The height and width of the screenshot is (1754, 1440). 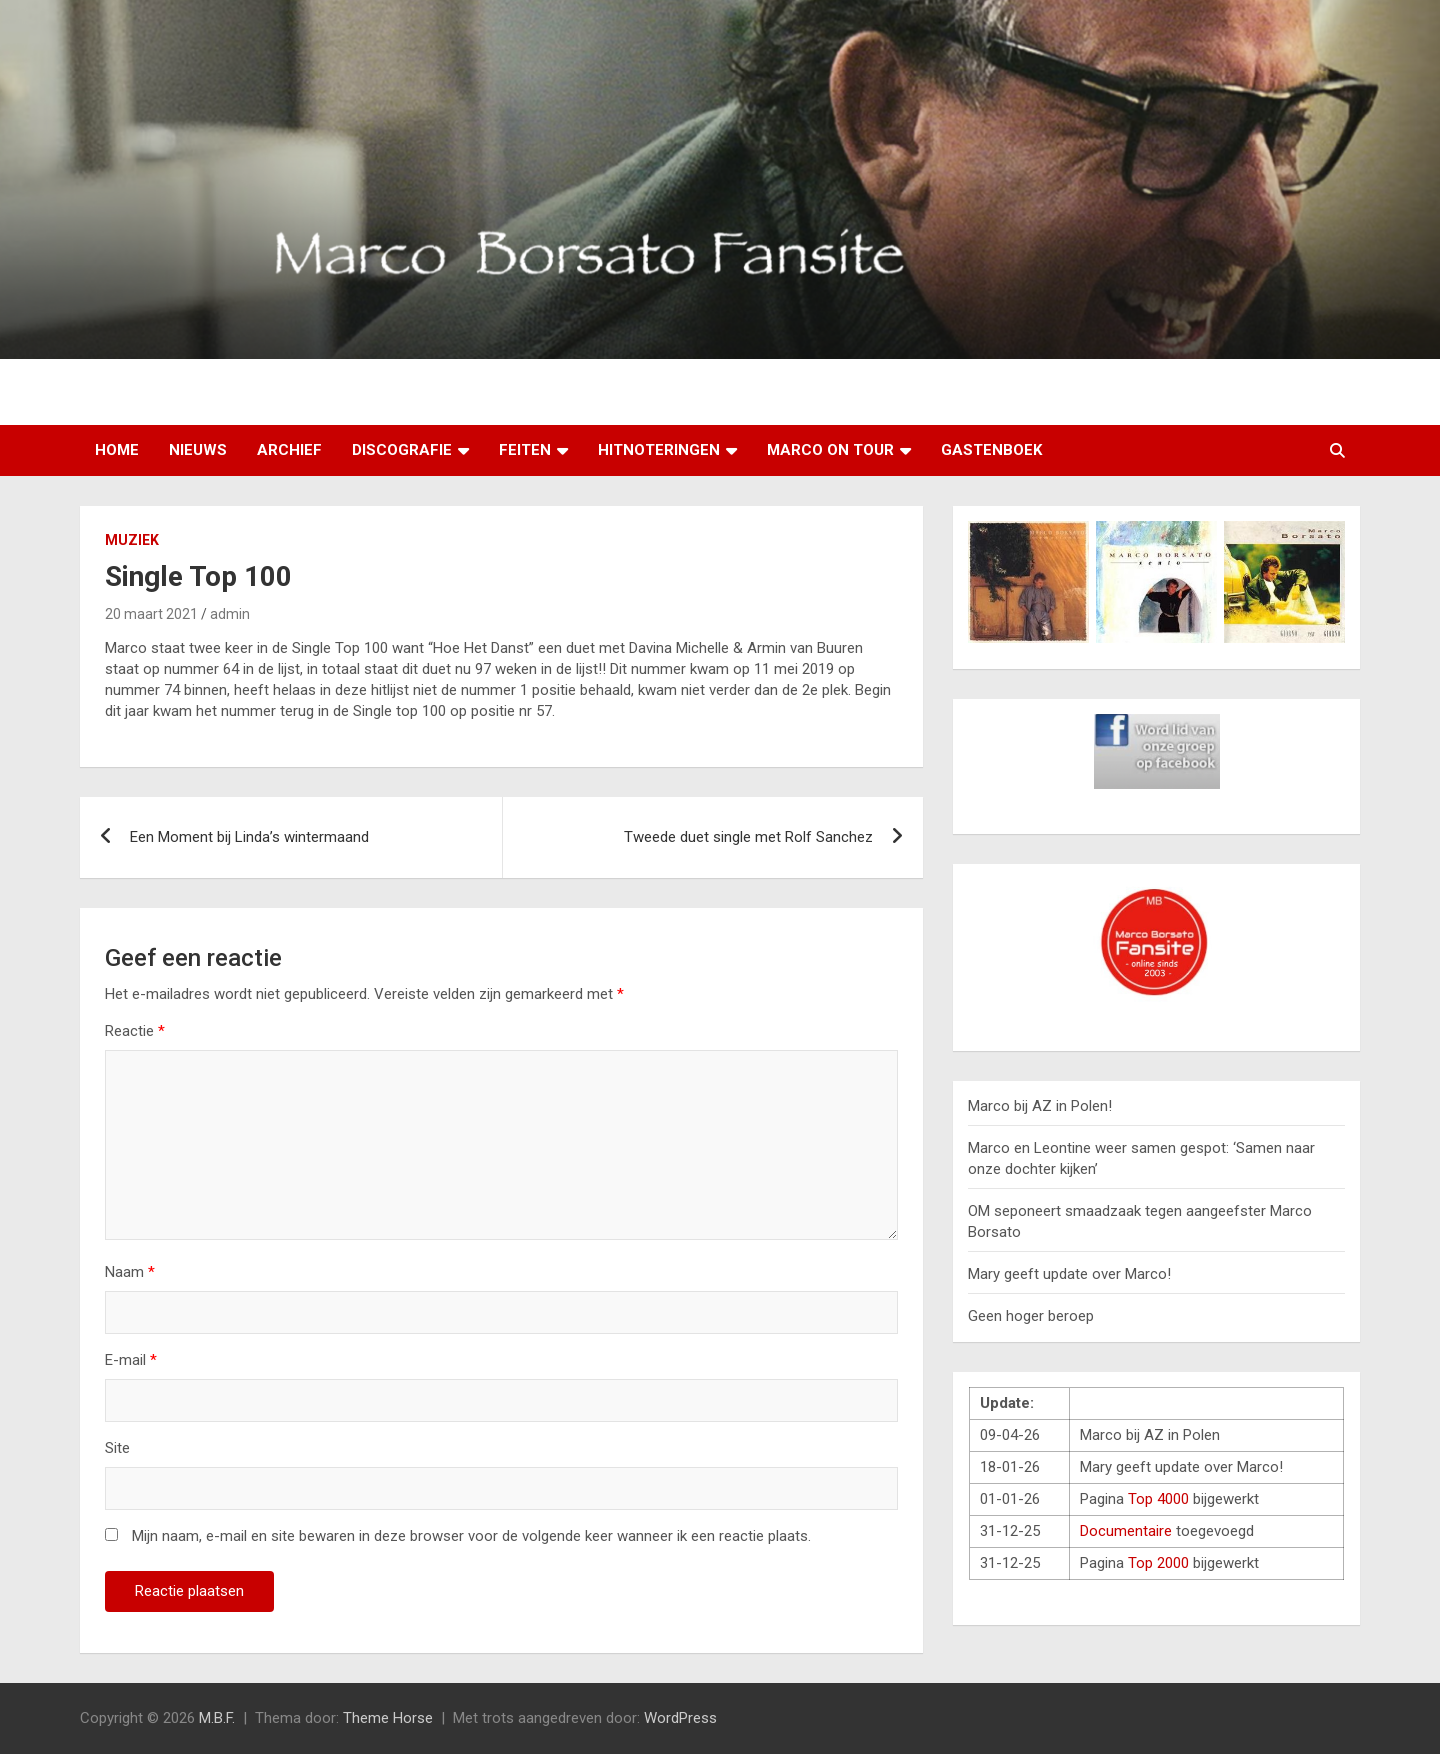 I want to click on 20 maart 2021, so click(x=151, y=614).